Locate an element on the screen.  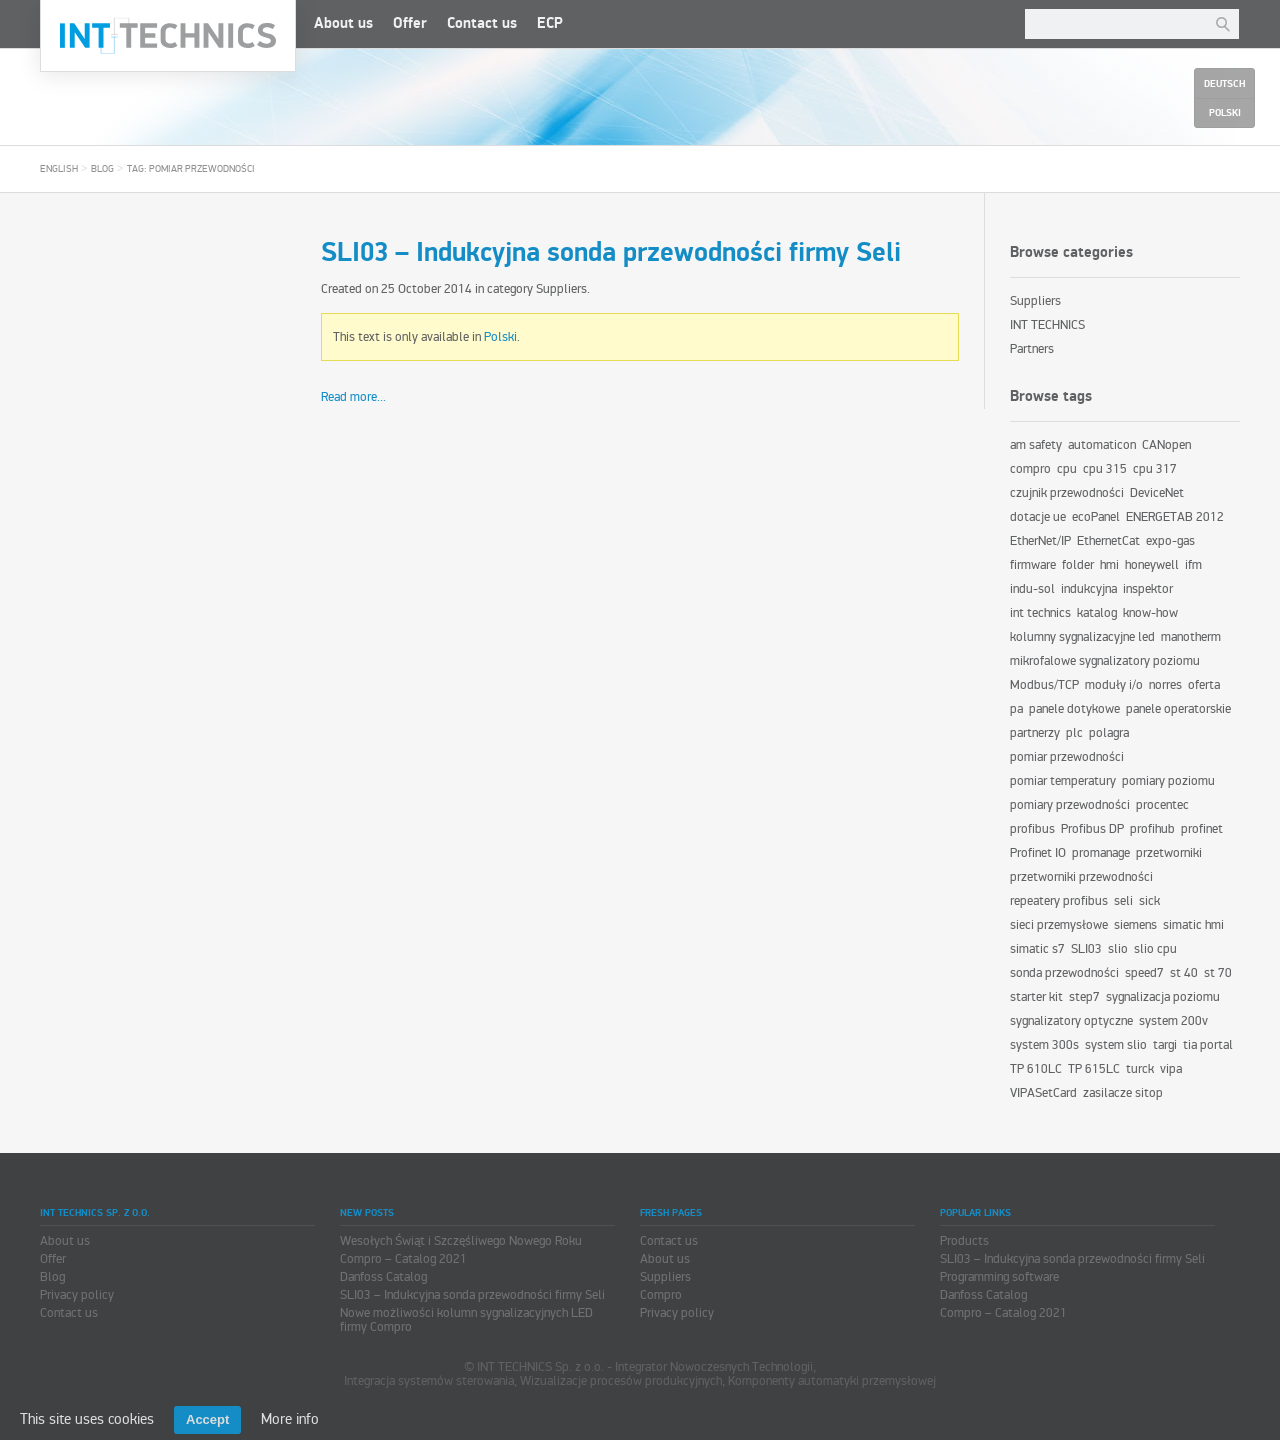
Nowe możliwości kolumn sygnalizacyjnych LED firmy Compro is located at coordinates (466, 1320).